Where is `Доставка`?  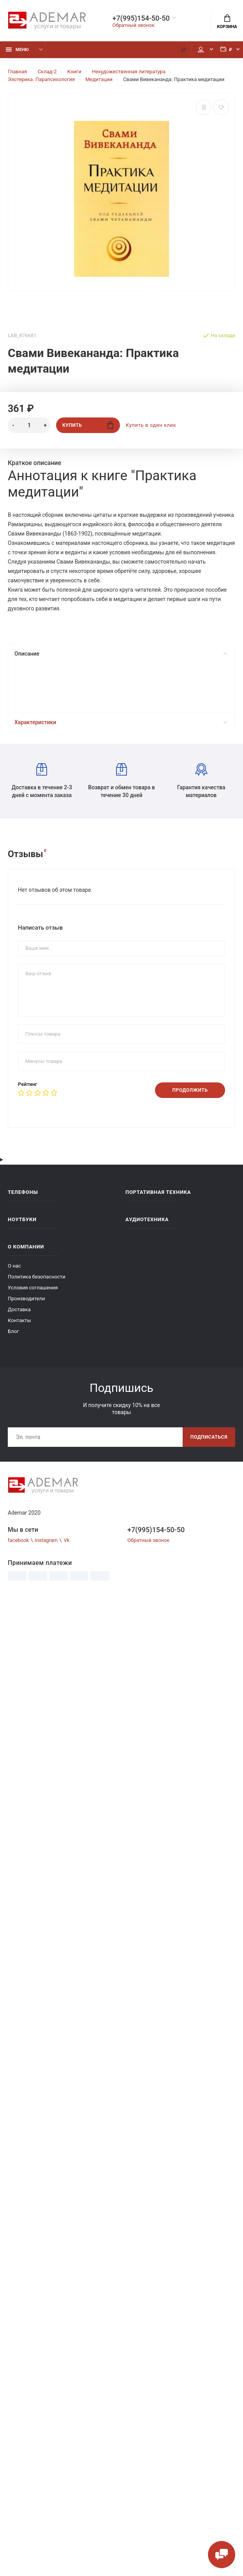 Доставка is located at coordinates (19, 1309).